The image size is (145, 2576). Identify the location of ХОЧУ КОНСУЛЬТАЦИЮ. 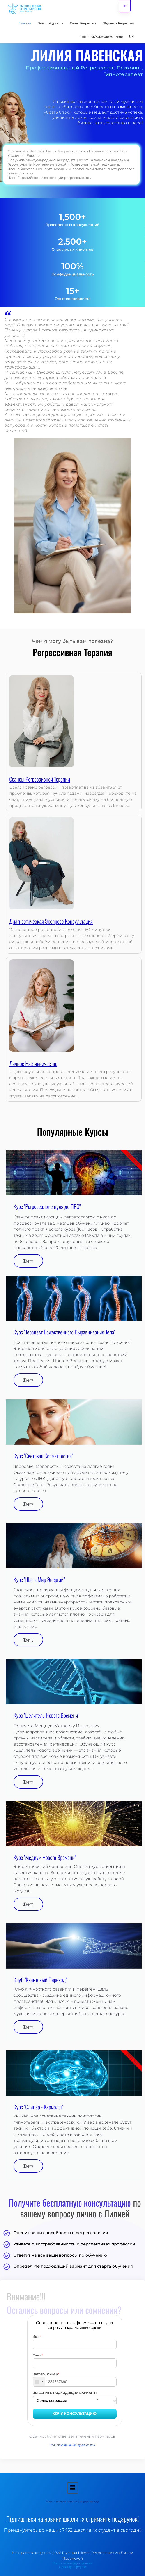
(75, 2414).